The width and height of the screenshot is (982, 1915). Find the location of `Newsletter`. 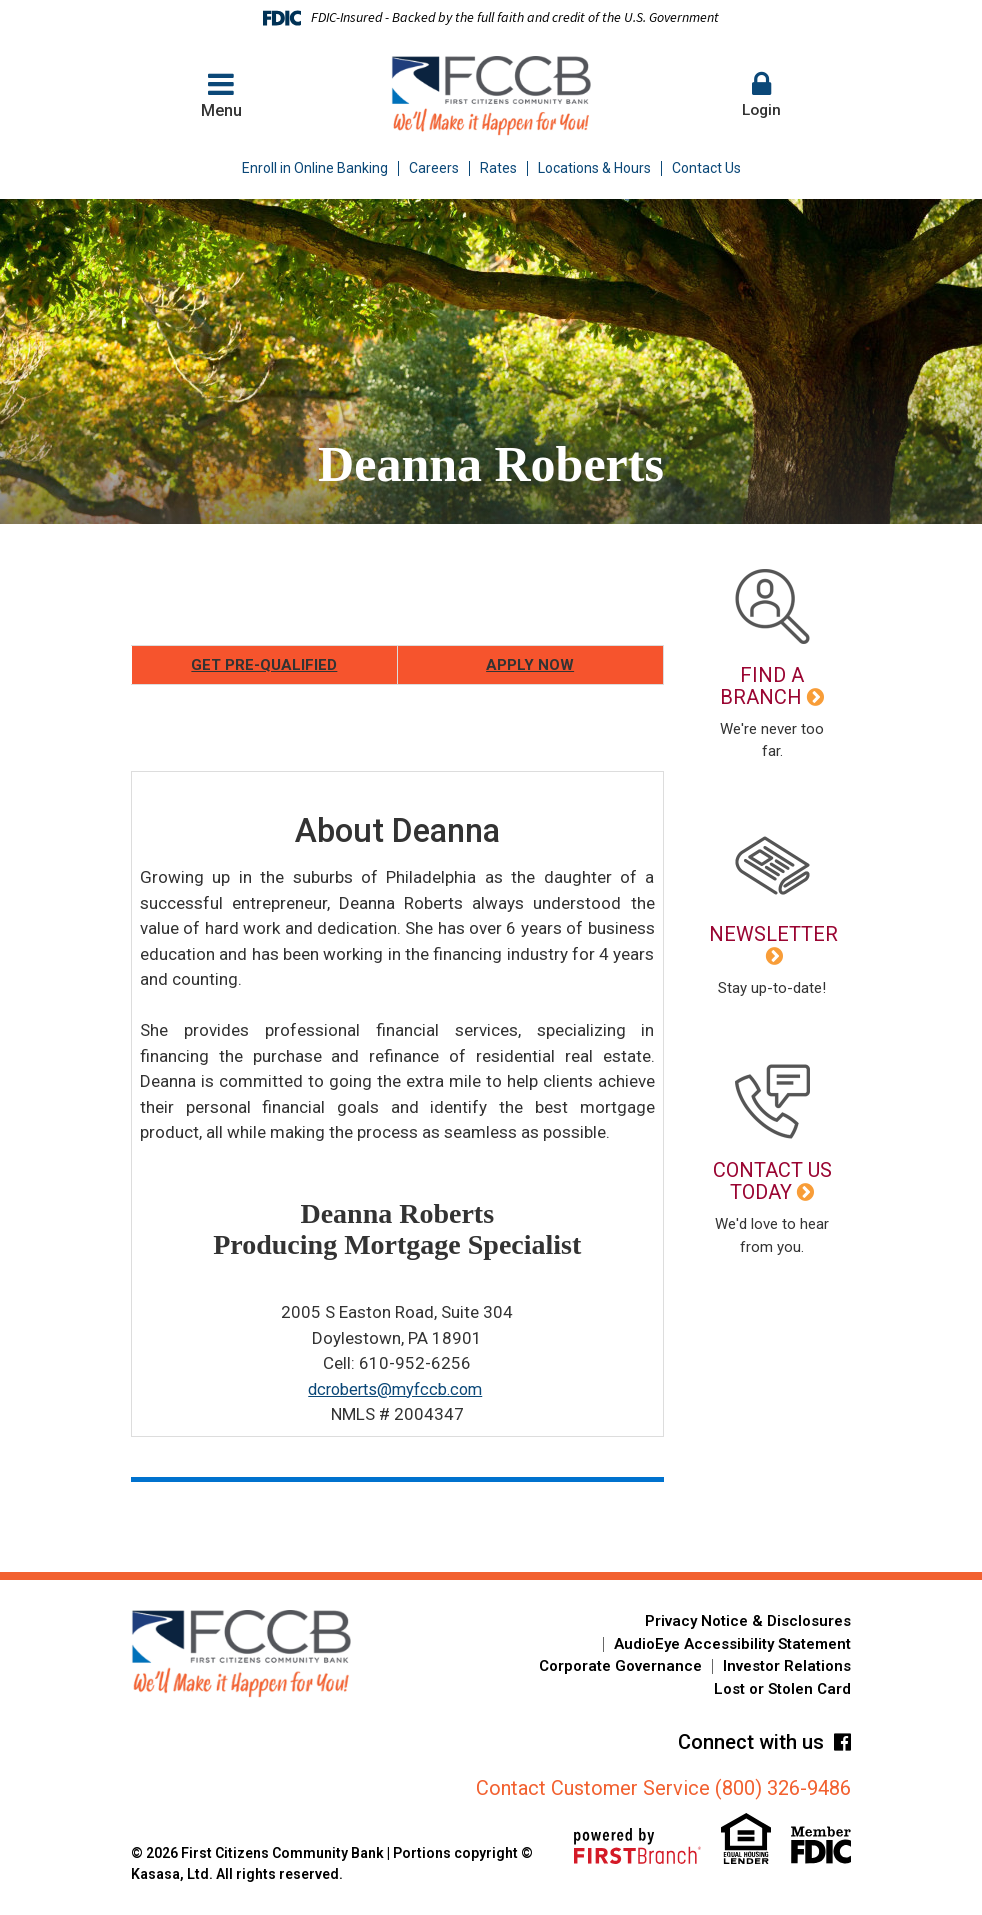

Newsletter is located at coordinates (773, 934).